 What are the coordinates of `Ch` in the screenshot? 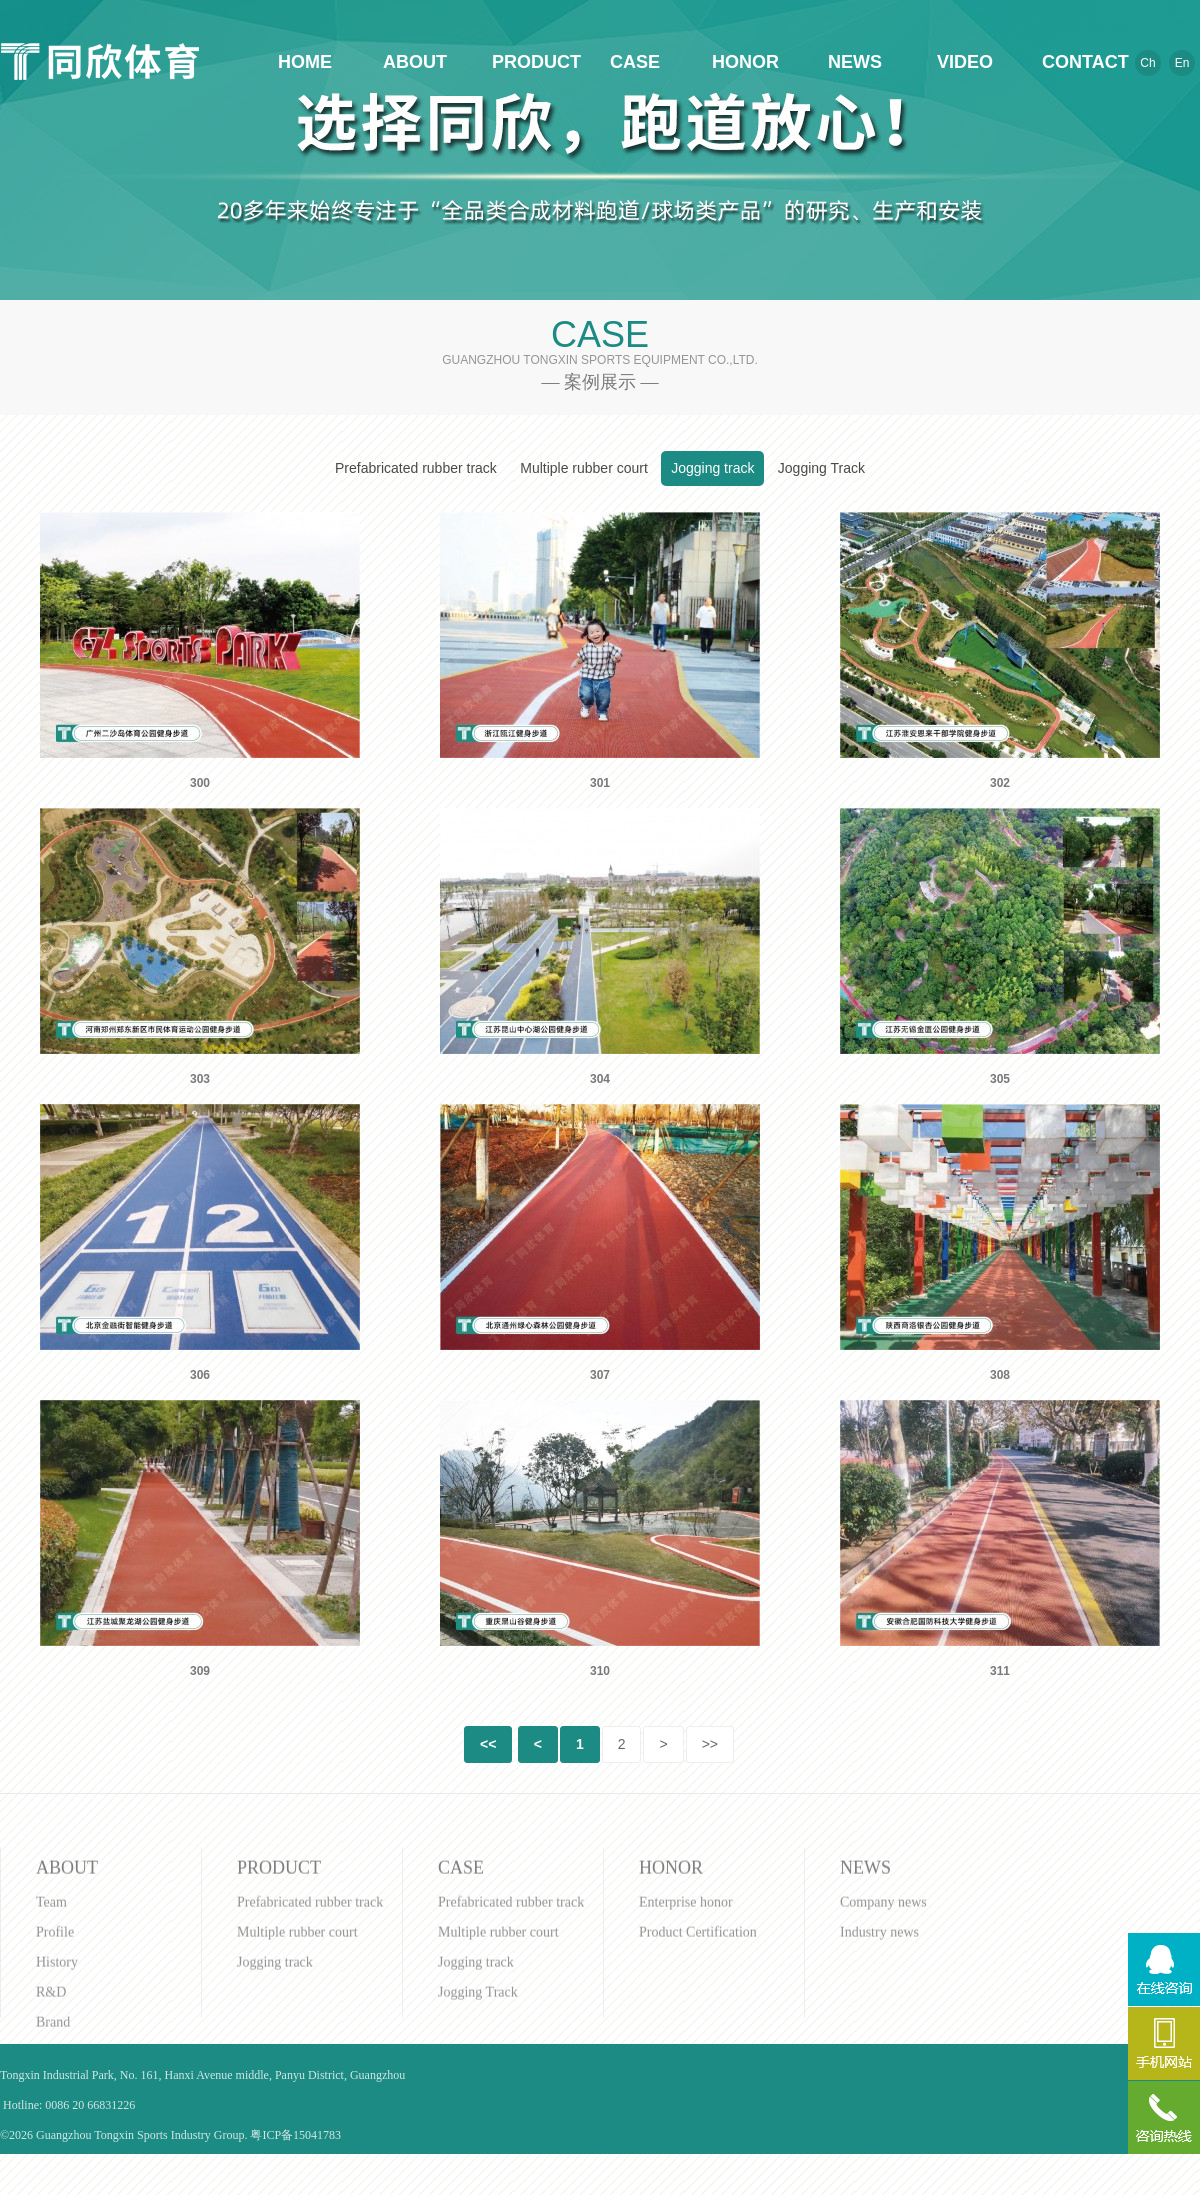 It's located at (1147, 63).